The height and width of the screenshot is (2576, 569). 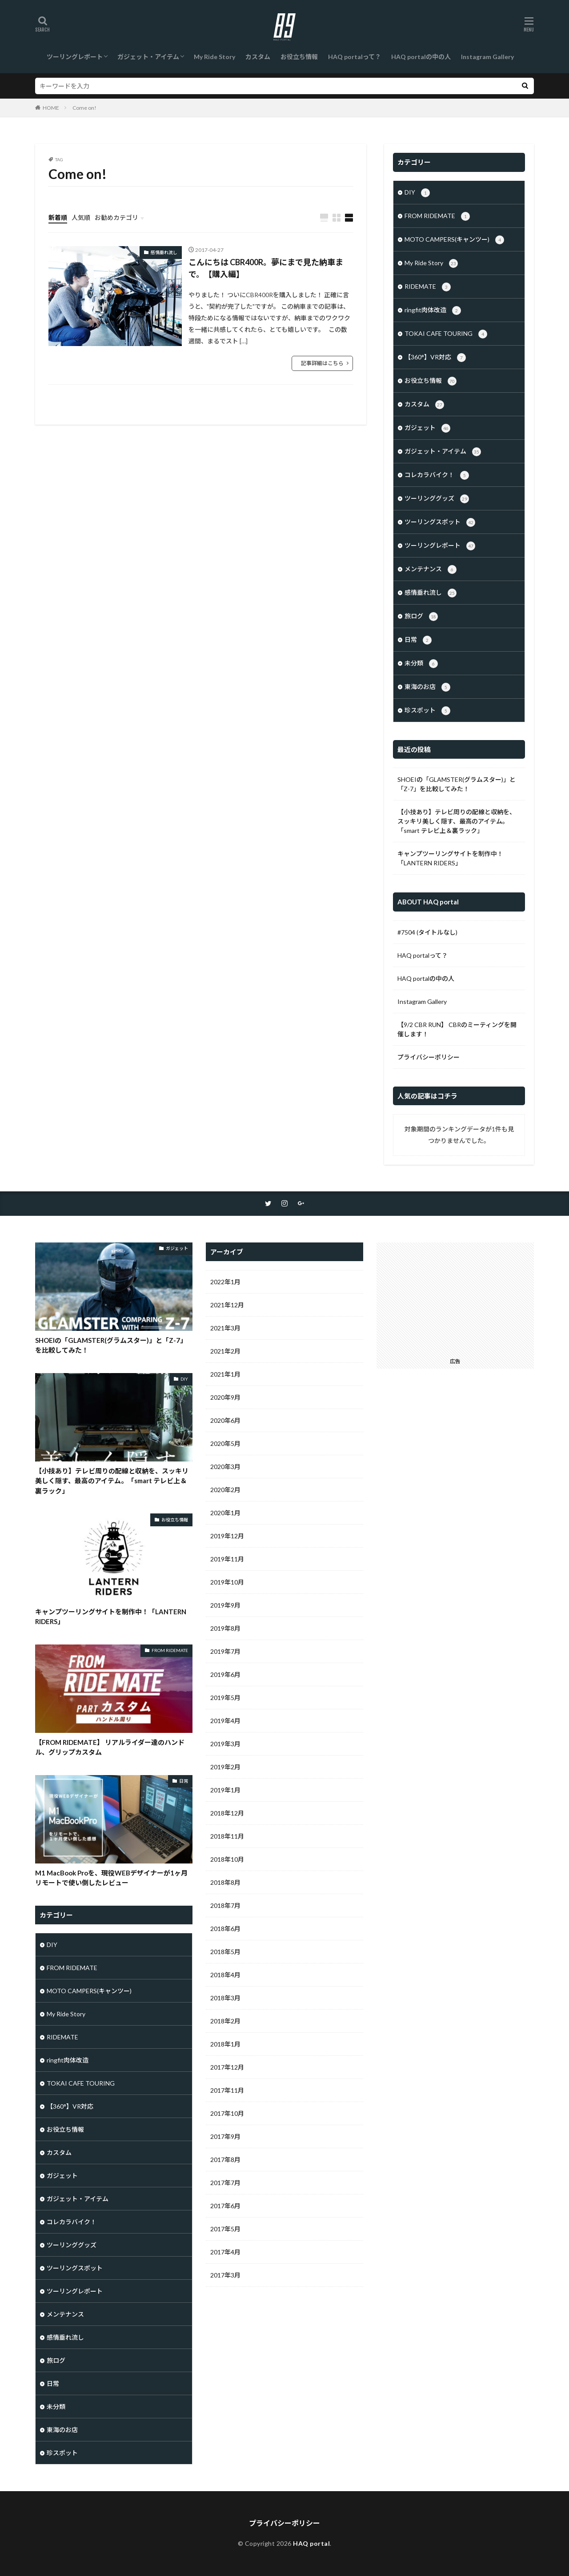 I want to click on 2020年5月, so click(x=225, y=1443).